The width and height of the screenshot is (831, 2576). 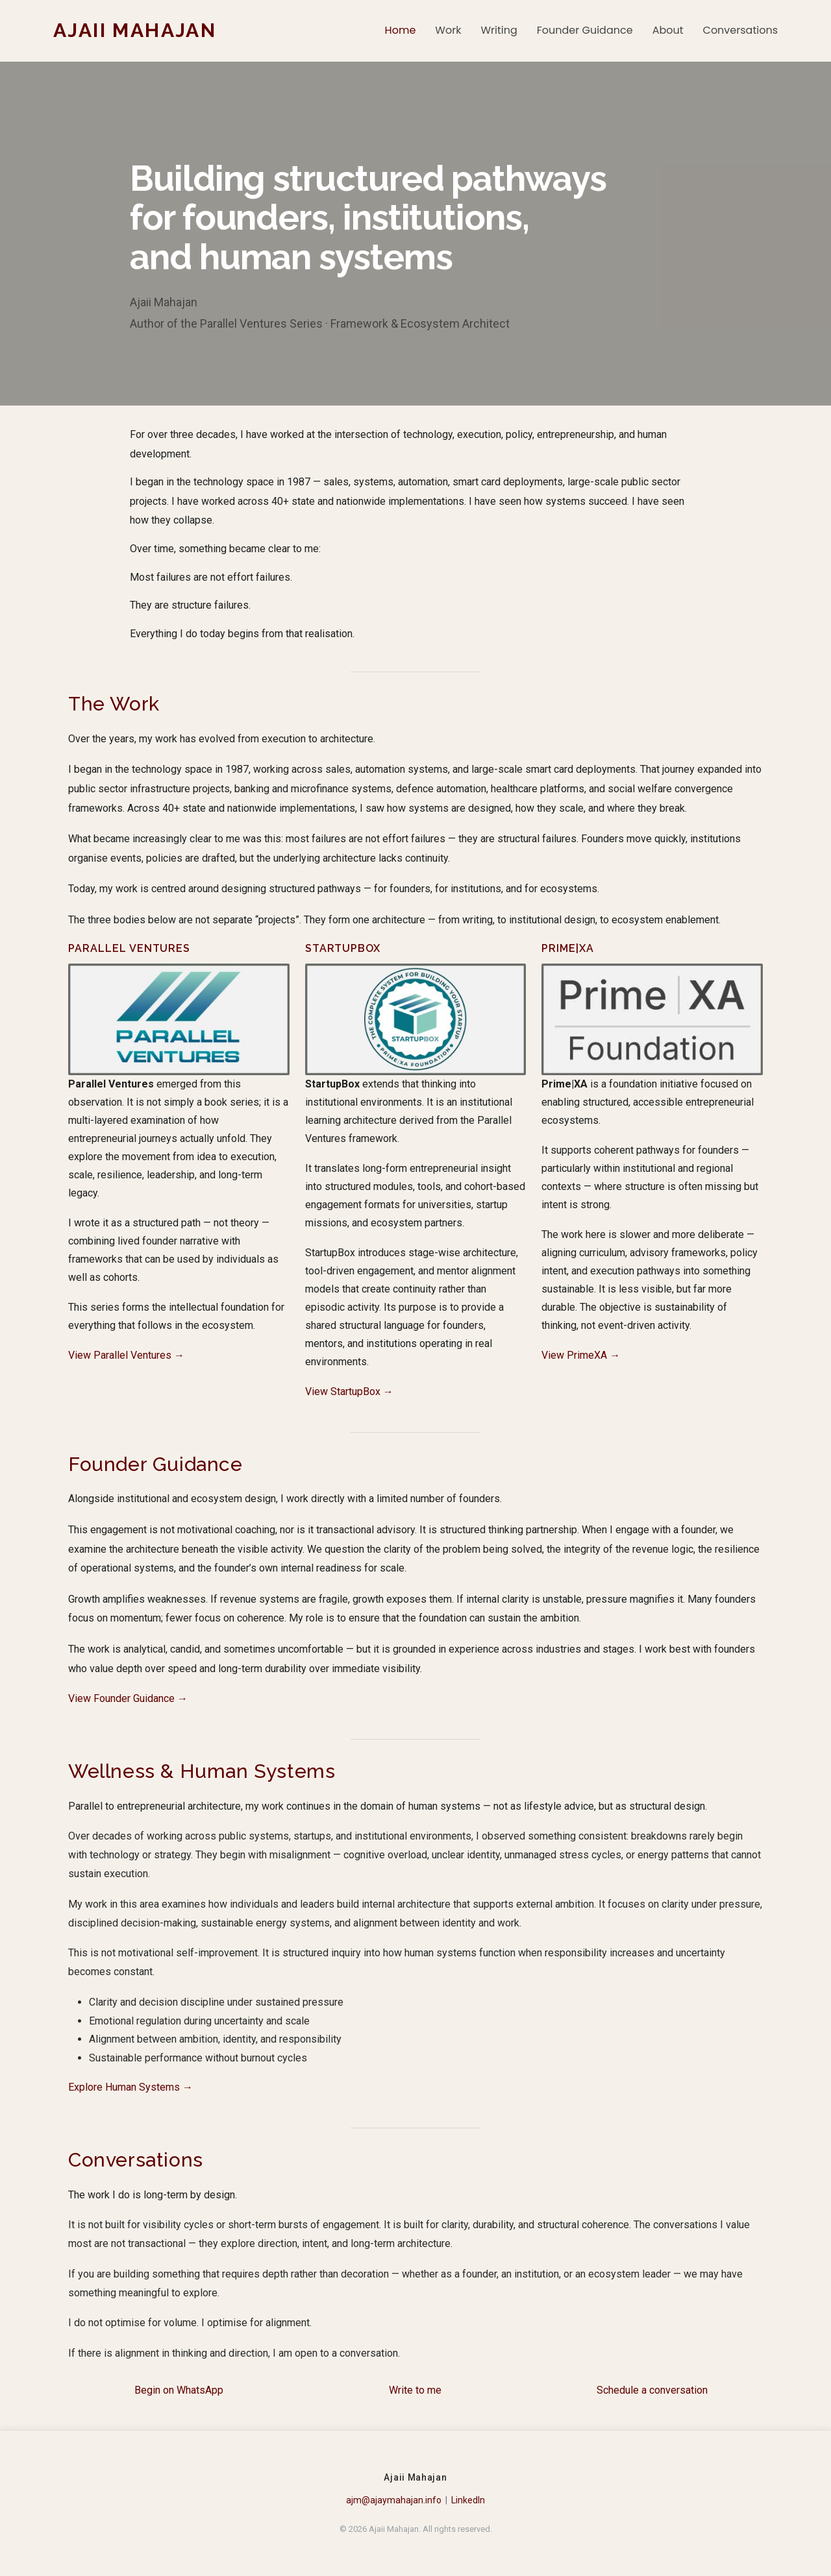 What do you see at coordinates (468, 2500) in the screenshot?
I see `LinkedIn` at bounding box center [468, 2500].